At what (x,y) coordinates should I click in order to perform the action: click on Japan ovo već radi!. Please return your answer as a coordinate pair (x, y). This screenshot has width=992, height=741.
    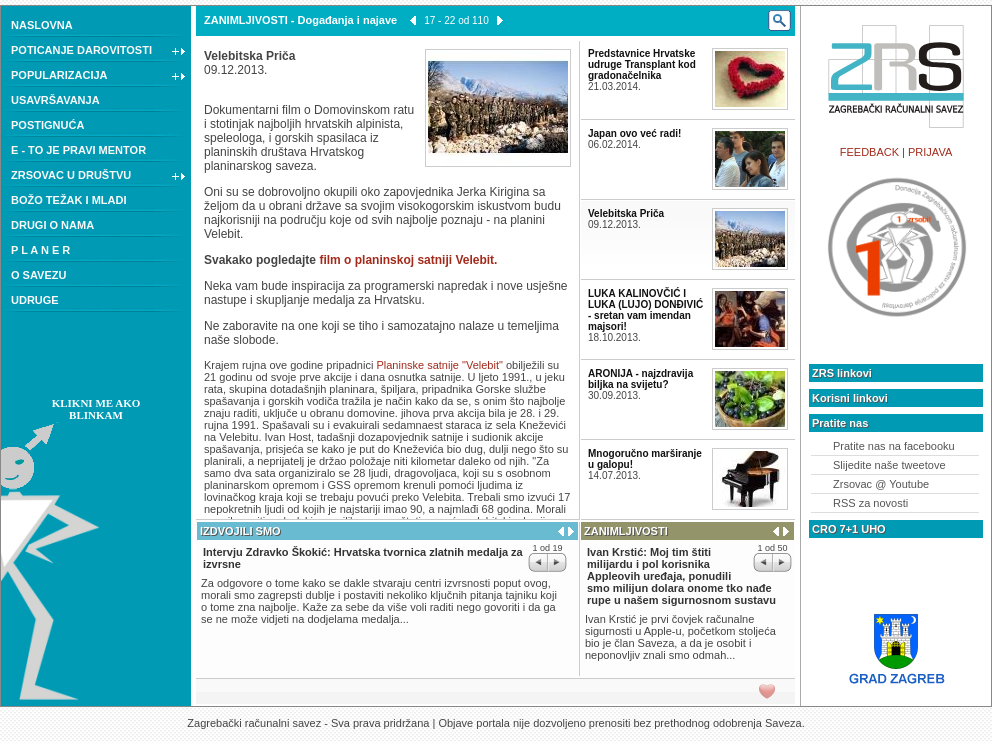
    Looking at the image, I should click on (634, 133).